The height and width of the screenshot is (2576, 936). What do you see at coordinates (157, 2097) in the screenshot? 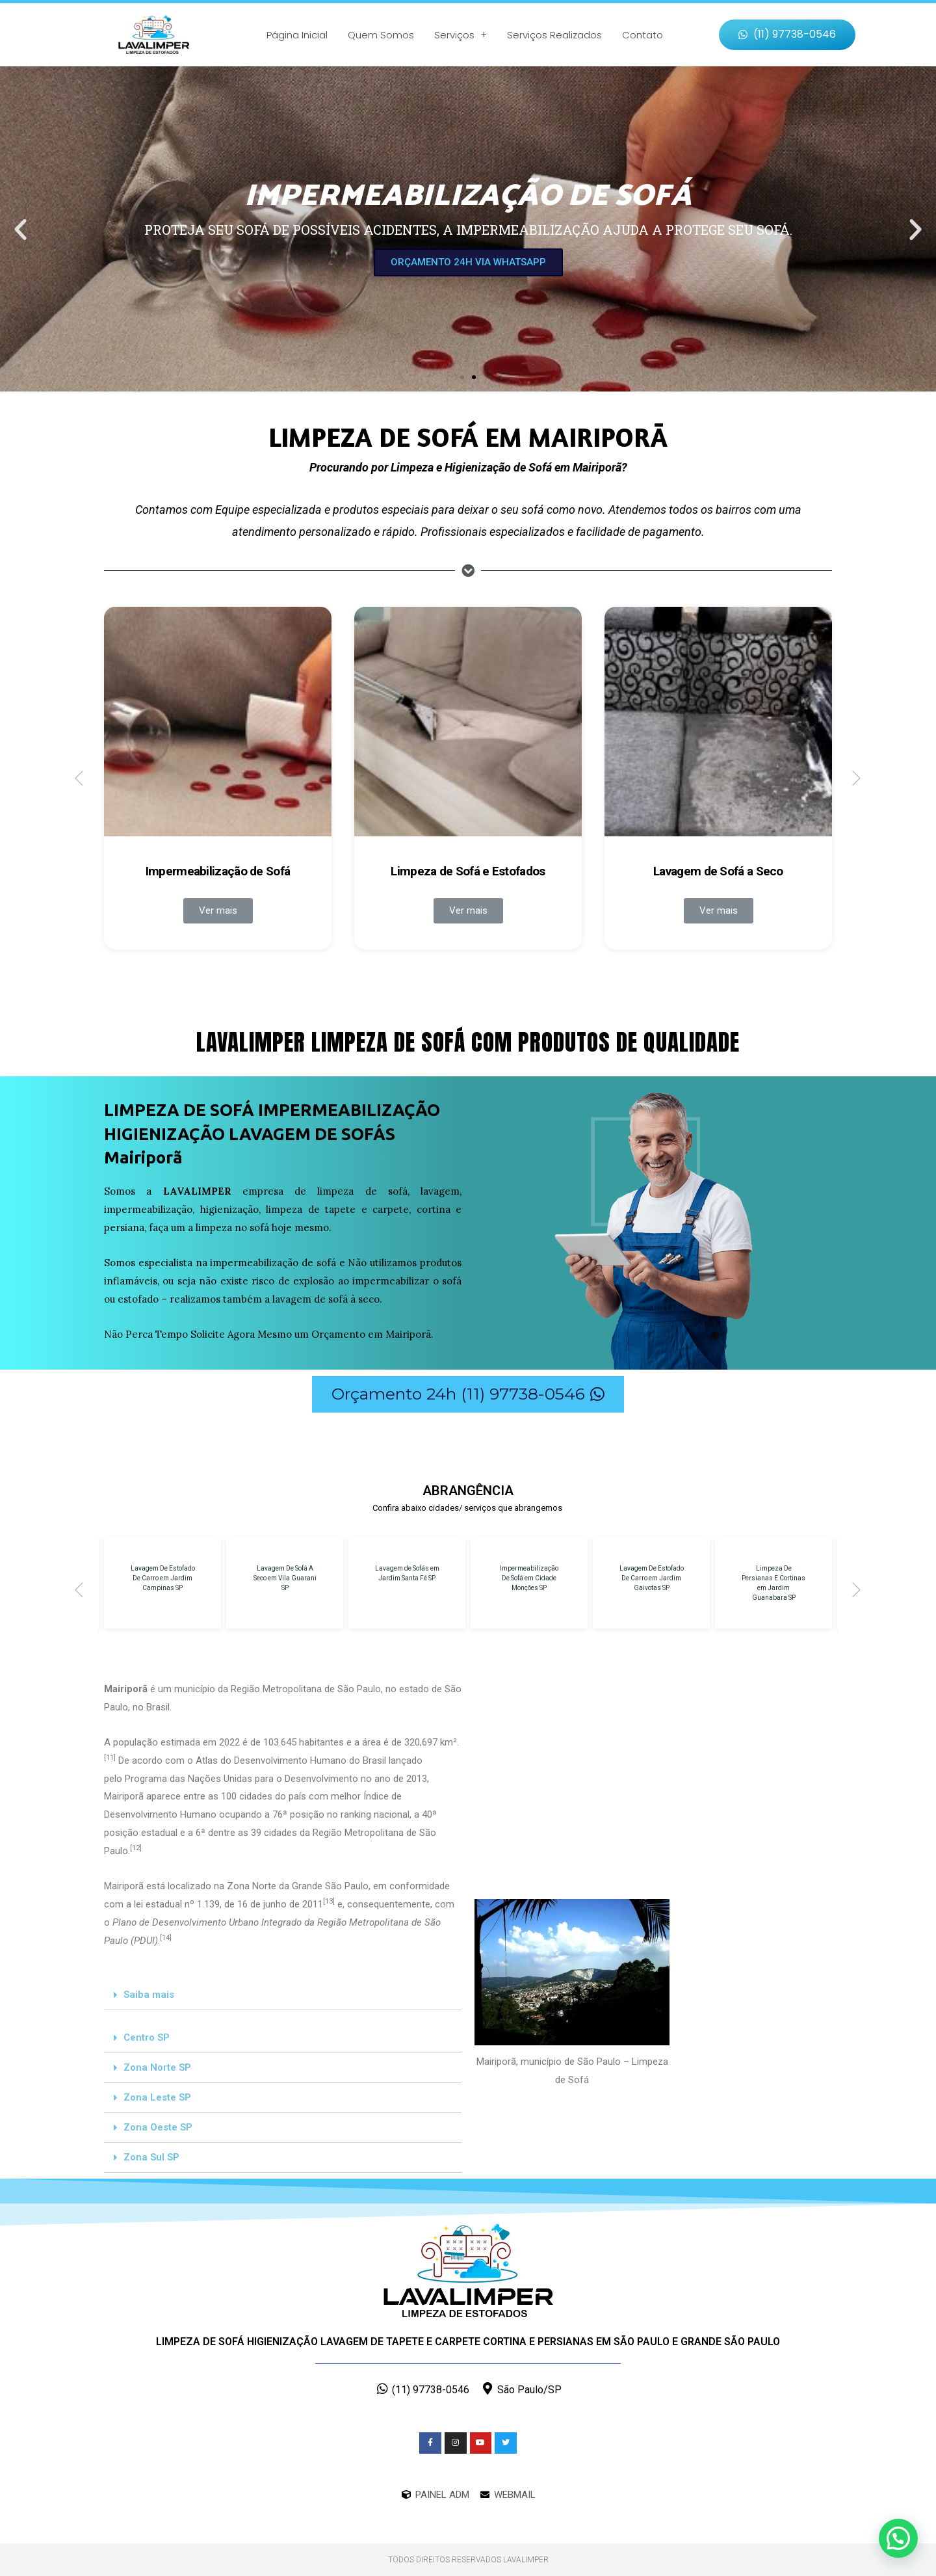
I see `Zona Leste SP` at bounding box center [157, 2097].